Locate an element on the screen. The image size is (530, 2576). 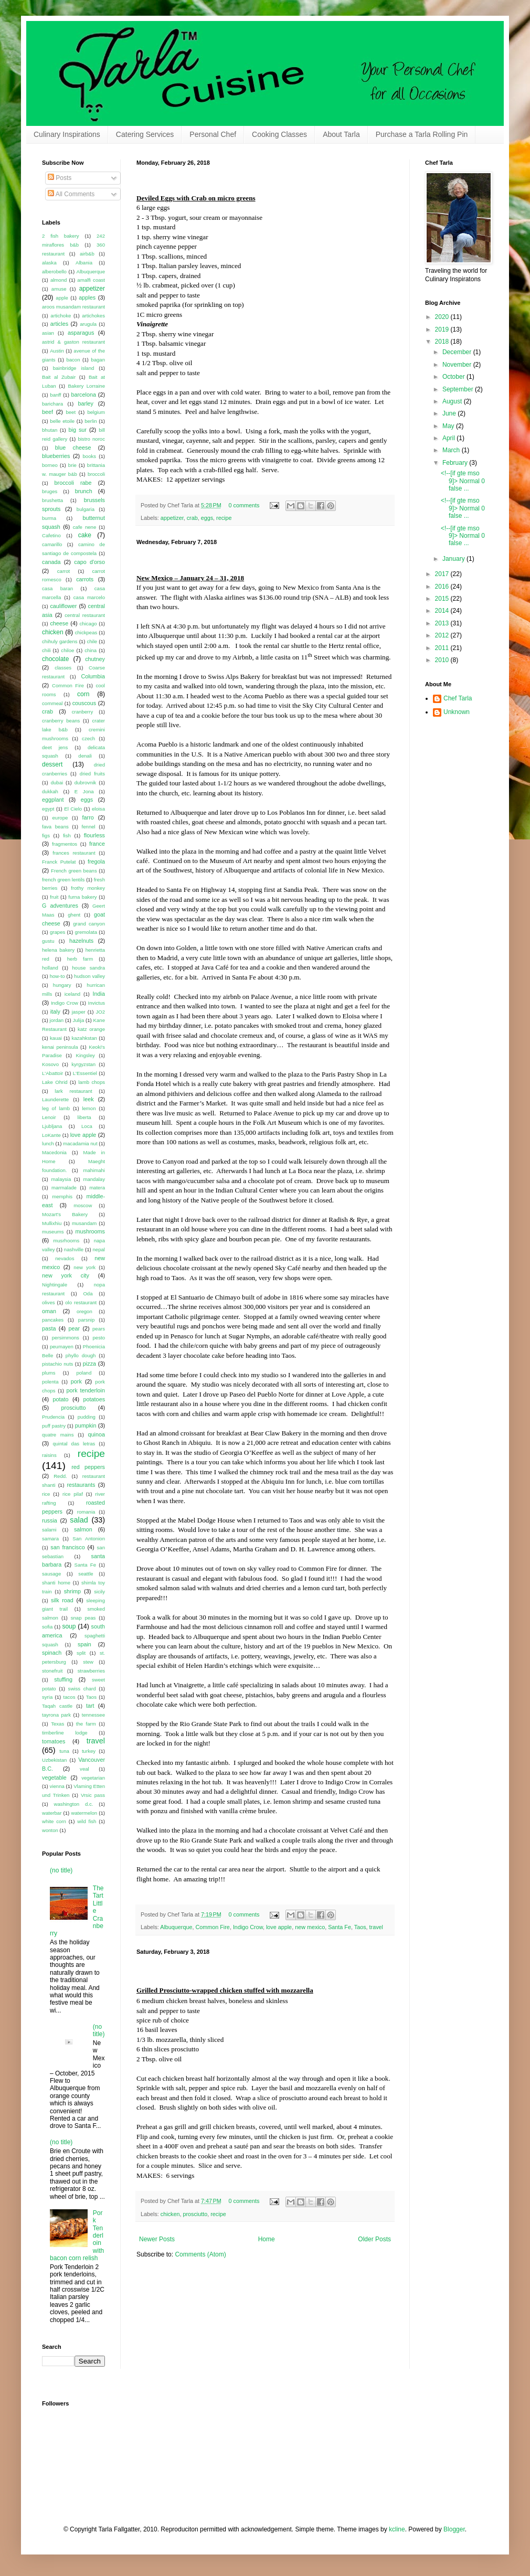
hazelnuts is located at coordinates (81, 941).